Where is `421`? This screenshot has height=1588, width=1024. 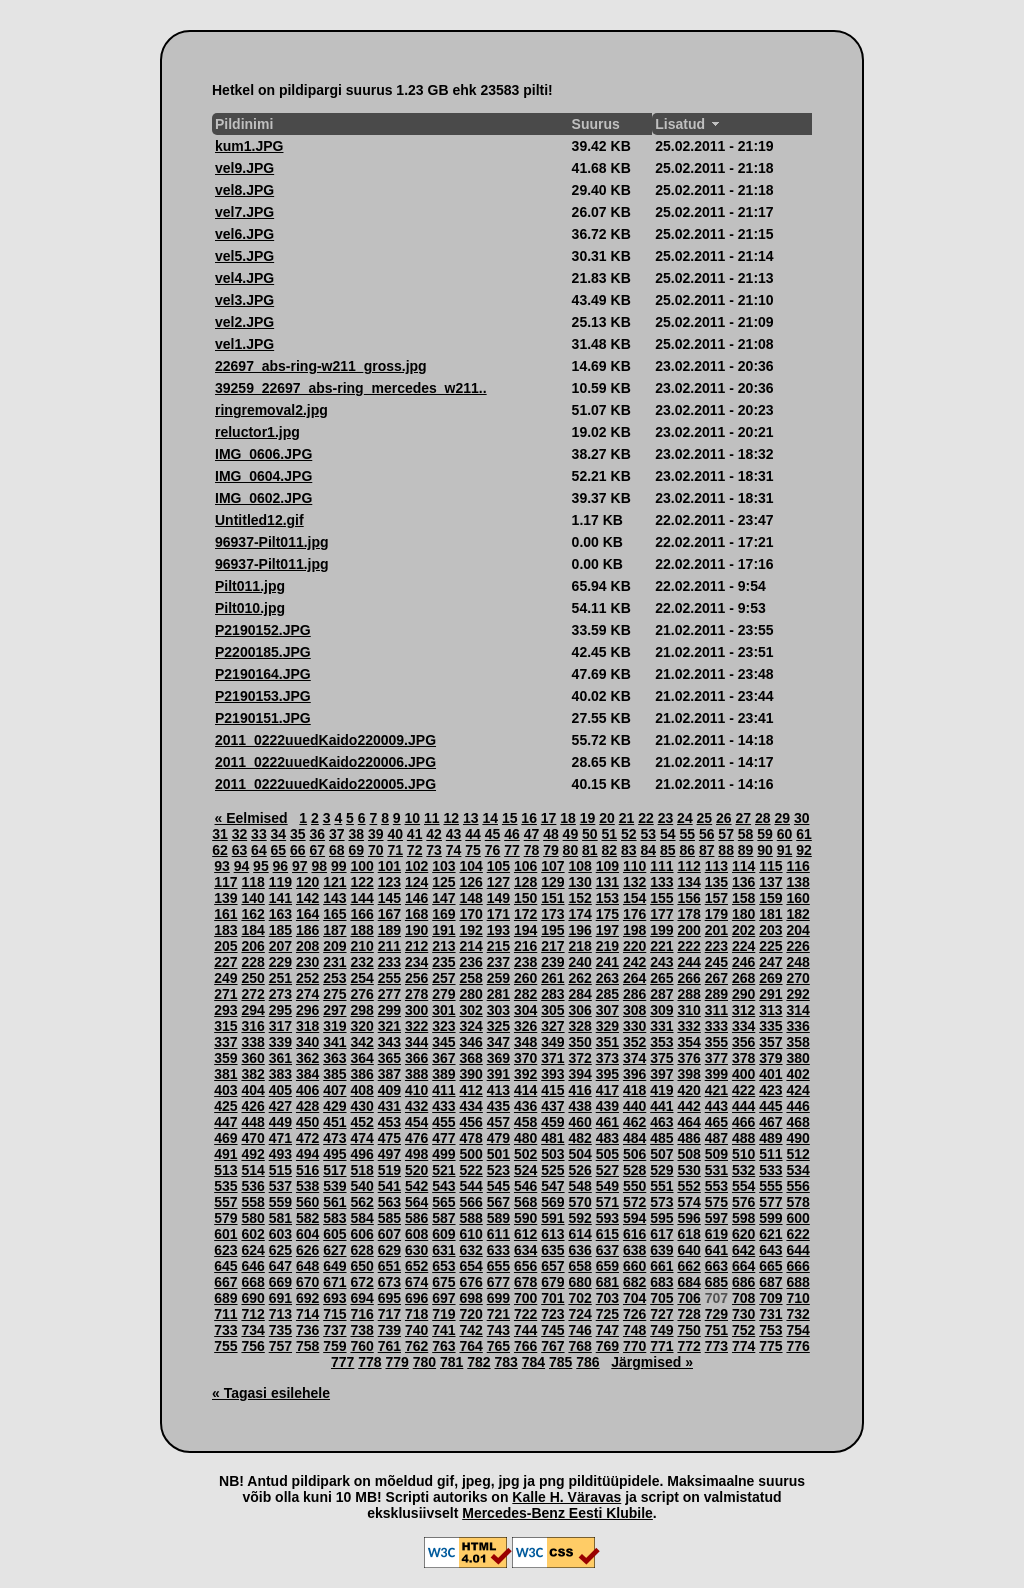 421 is located at coordinates (716, 1090).